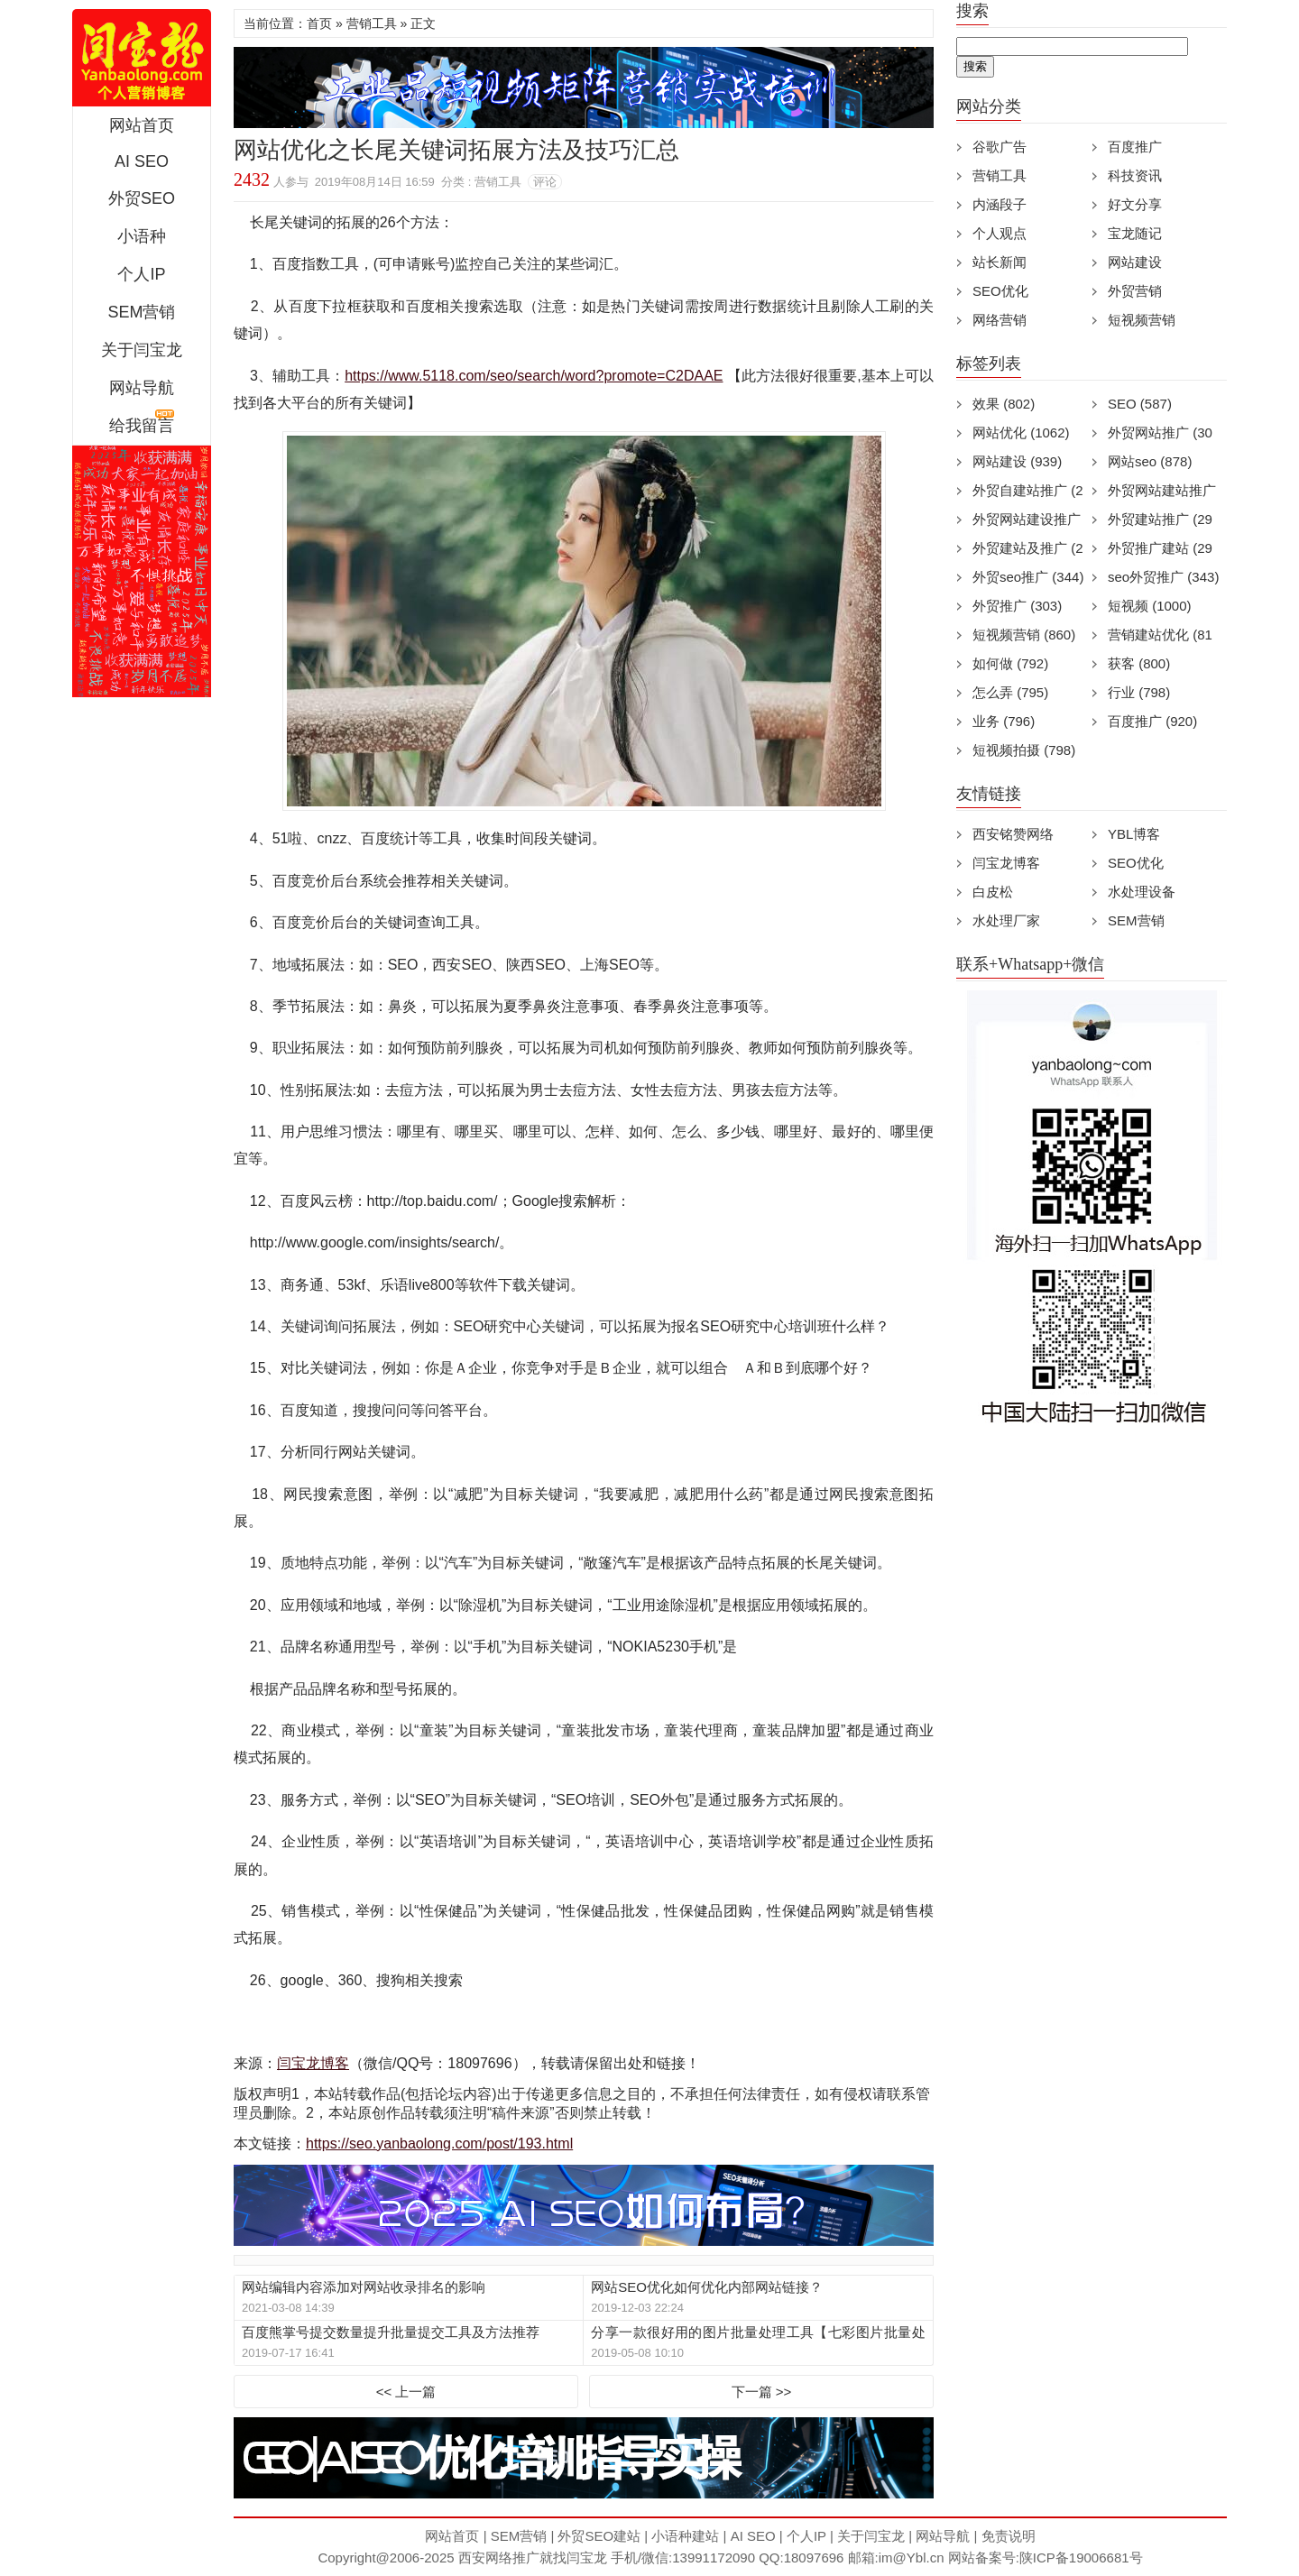  I want to click on 网站编辑内容添加对网站收录排名的影响, so click(363, 2287).